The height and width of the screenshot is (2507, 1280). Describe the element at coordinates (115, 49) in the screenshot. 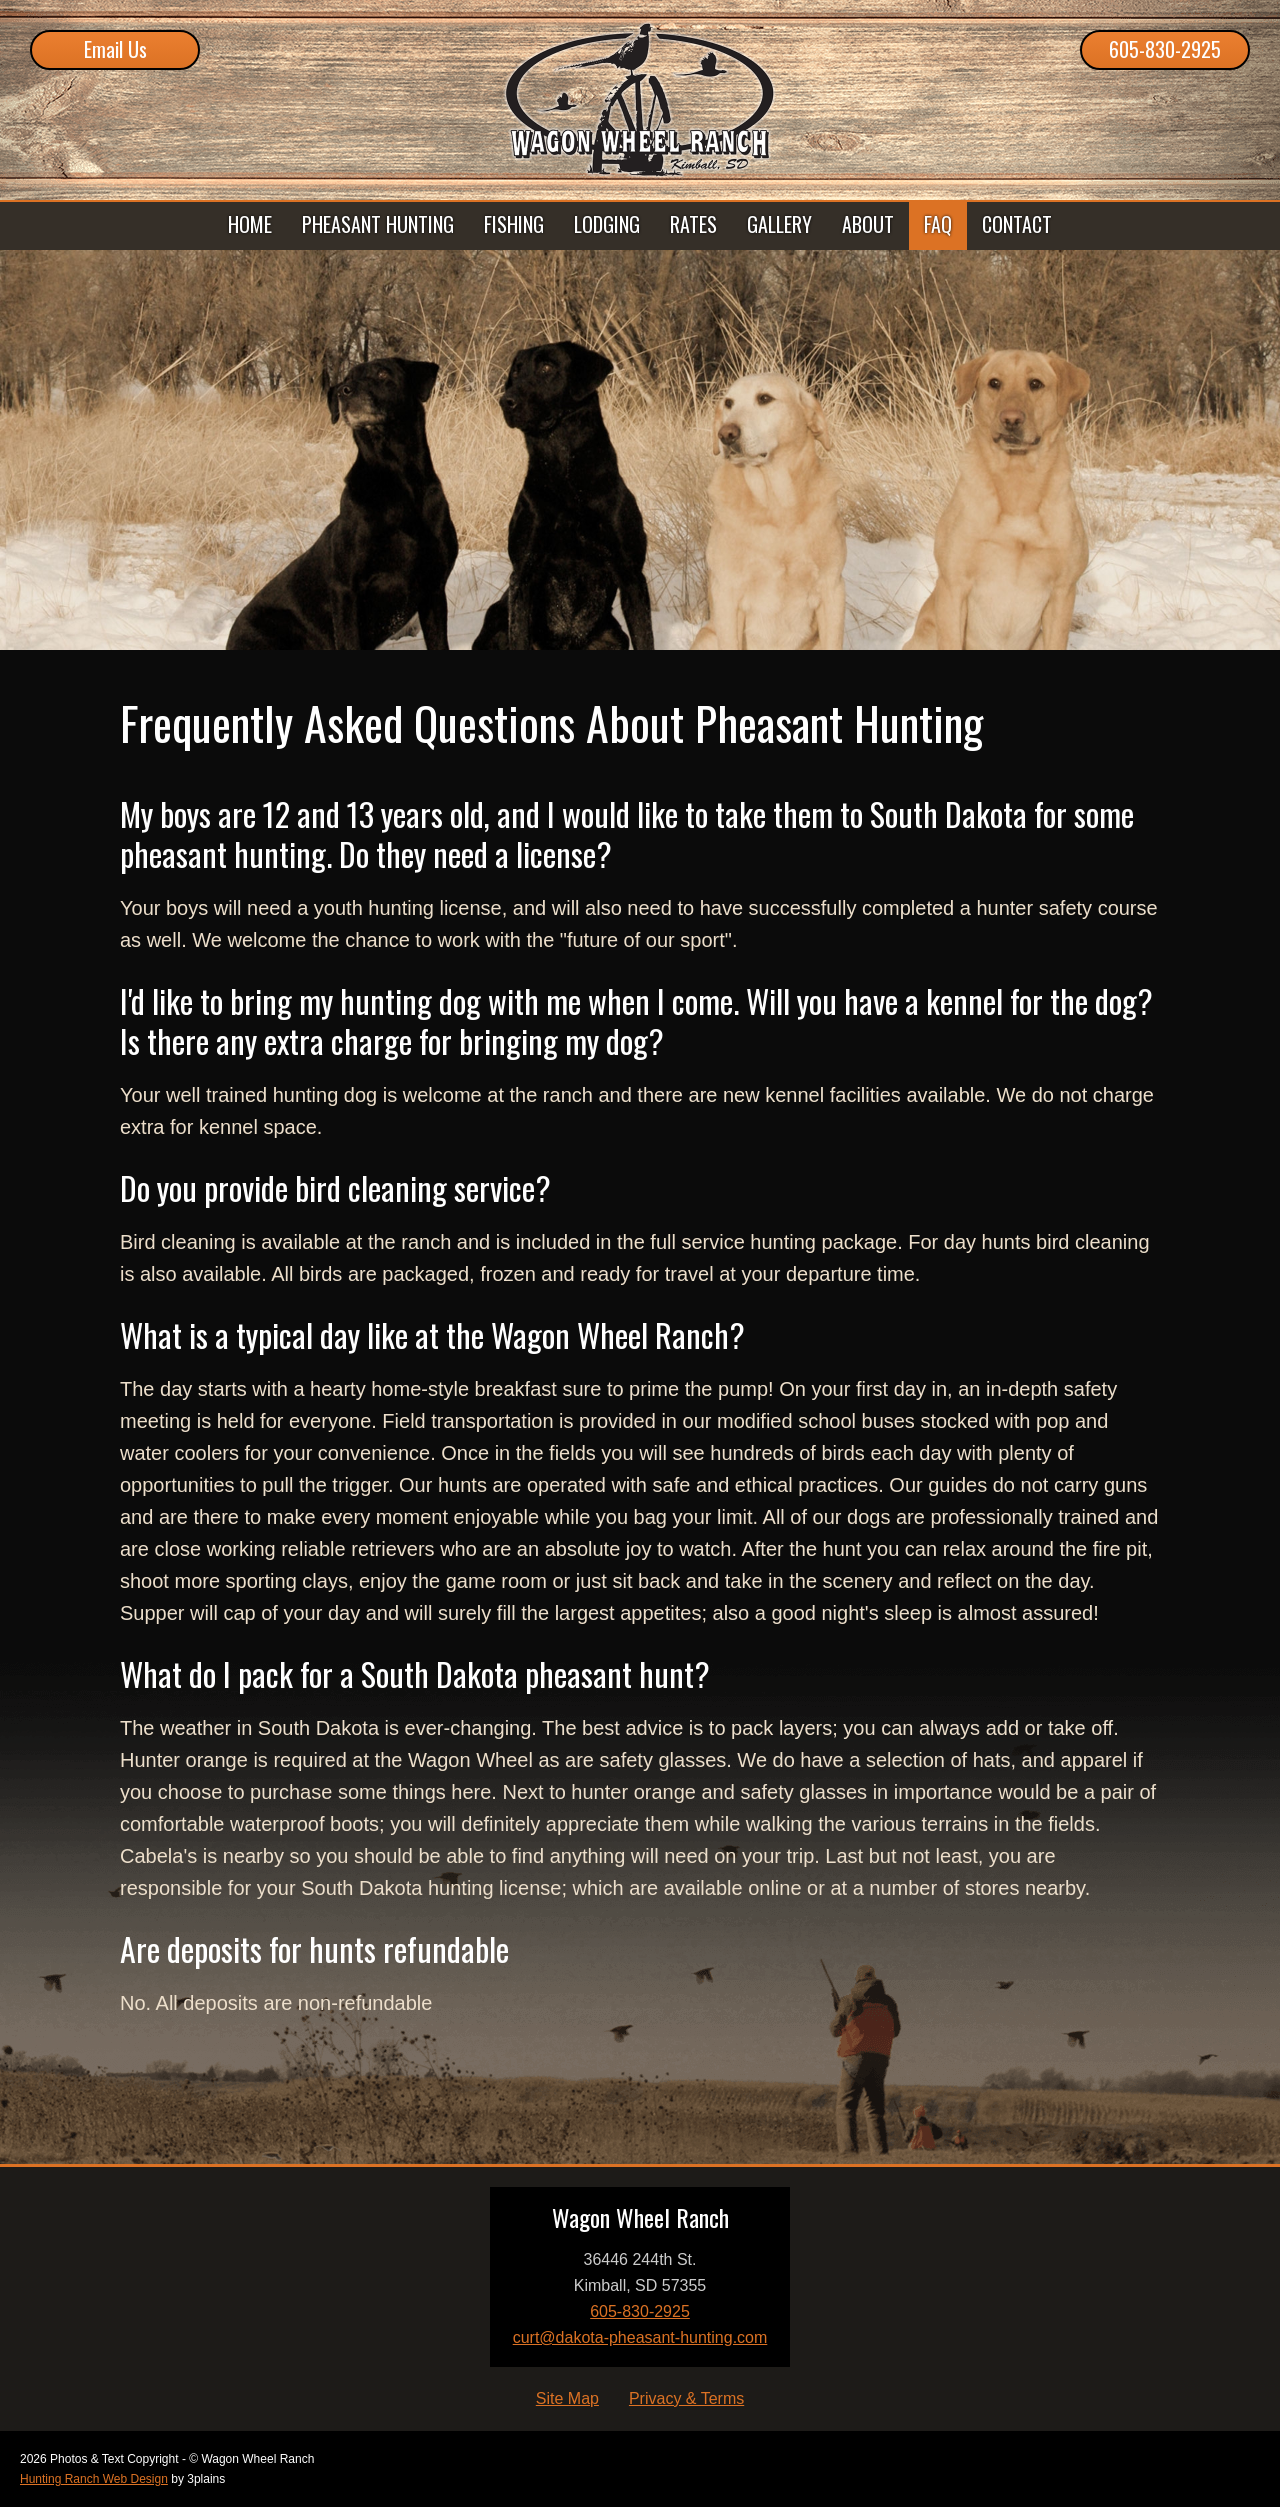

I see `Email Us` at that location.